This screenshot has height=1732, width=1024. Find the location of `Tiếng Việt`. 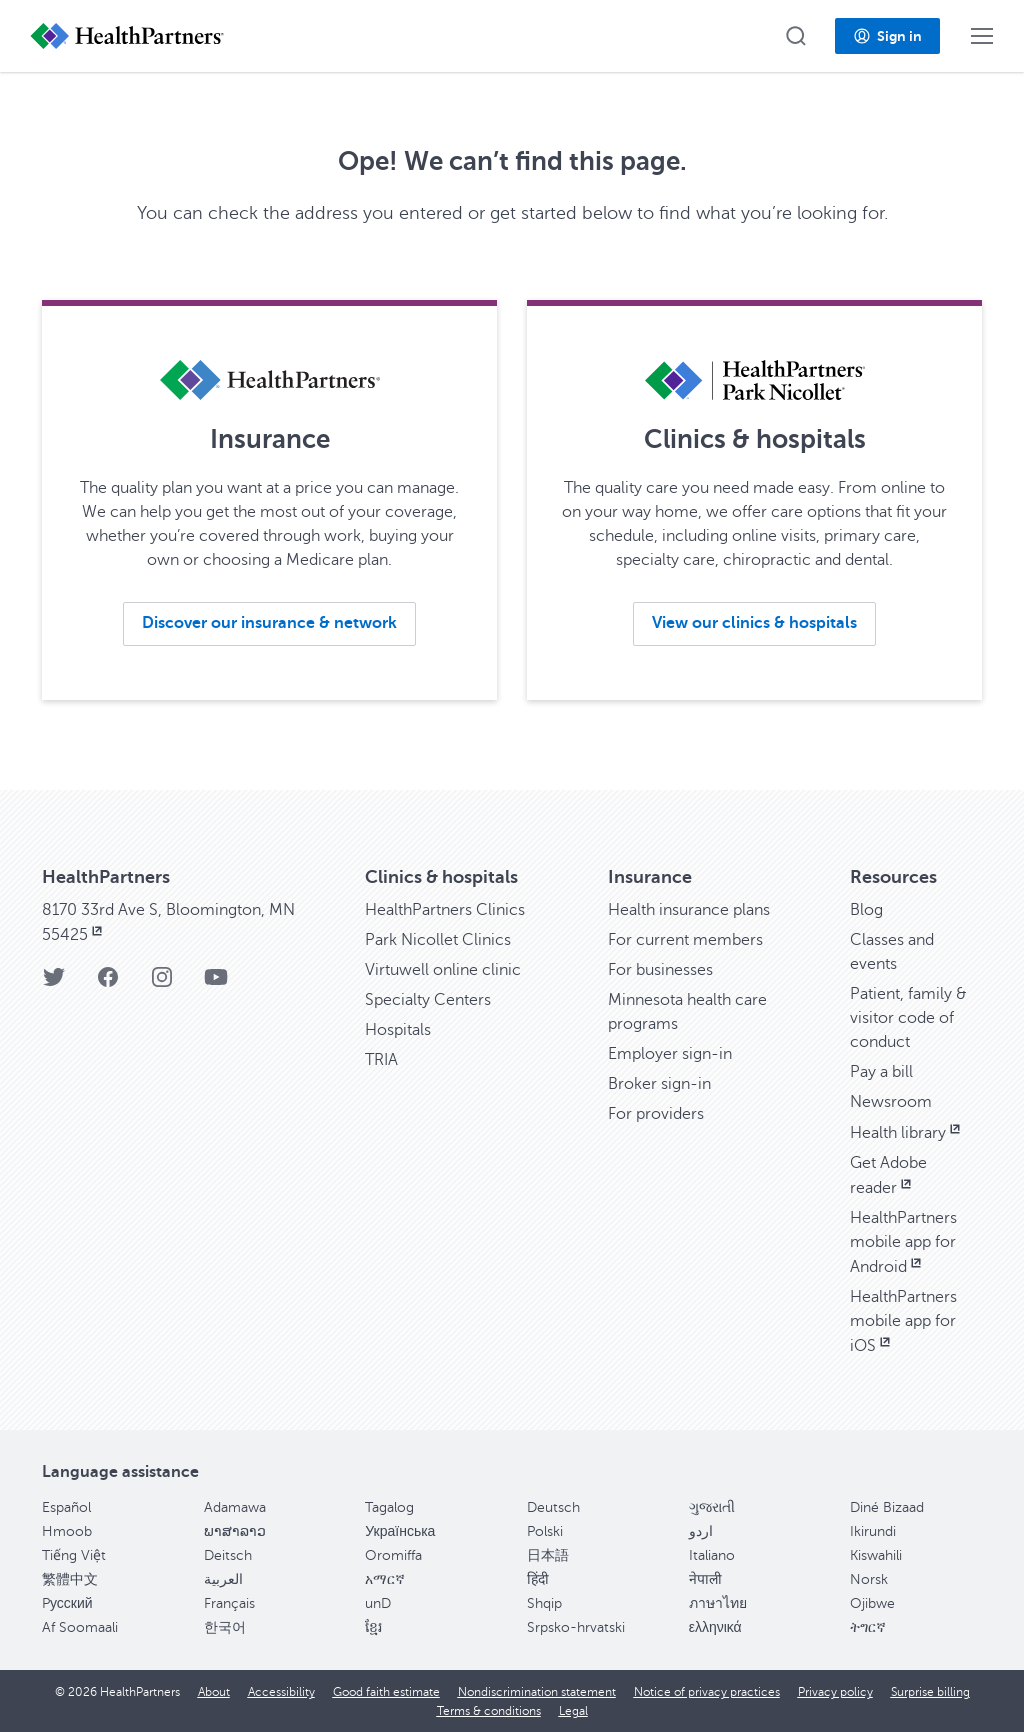

Tiếng Việt is located at coordinates (74, 1555).